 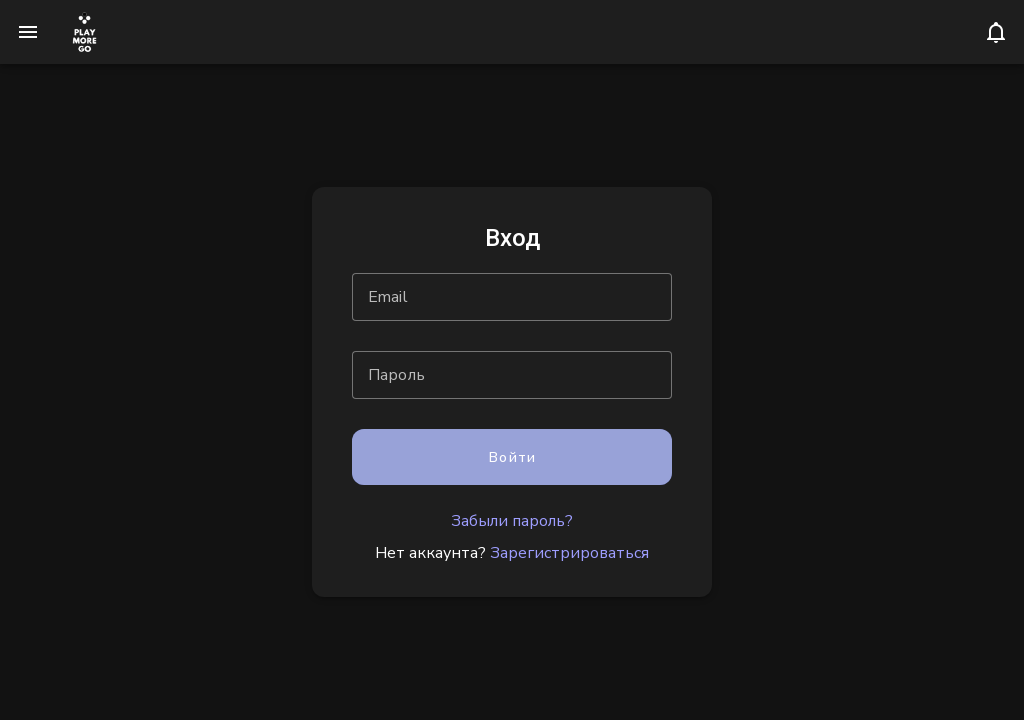 I want to click on Зарегистрироваться, so click(x=569, y=553).